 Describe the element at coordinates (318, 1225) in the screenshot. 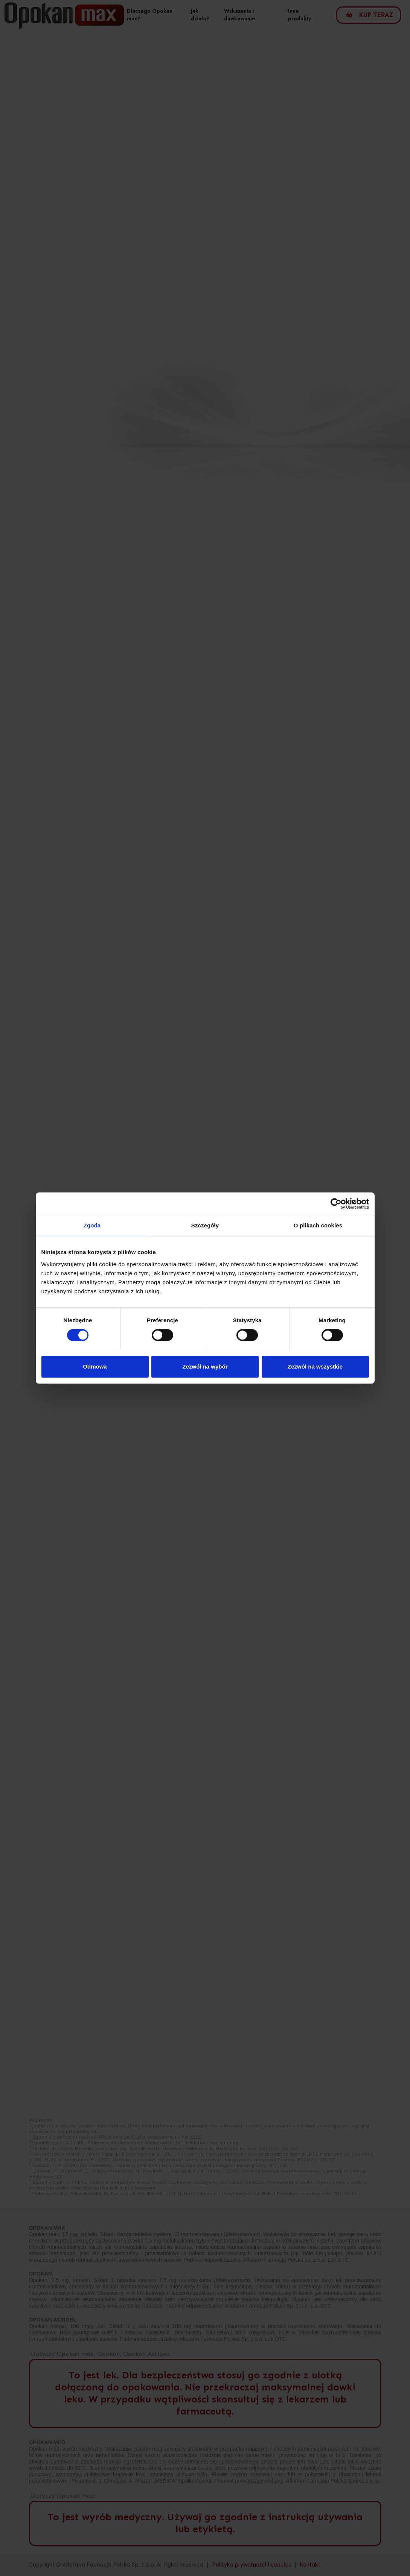

I see `O plikach cookies [tab]` at that location.